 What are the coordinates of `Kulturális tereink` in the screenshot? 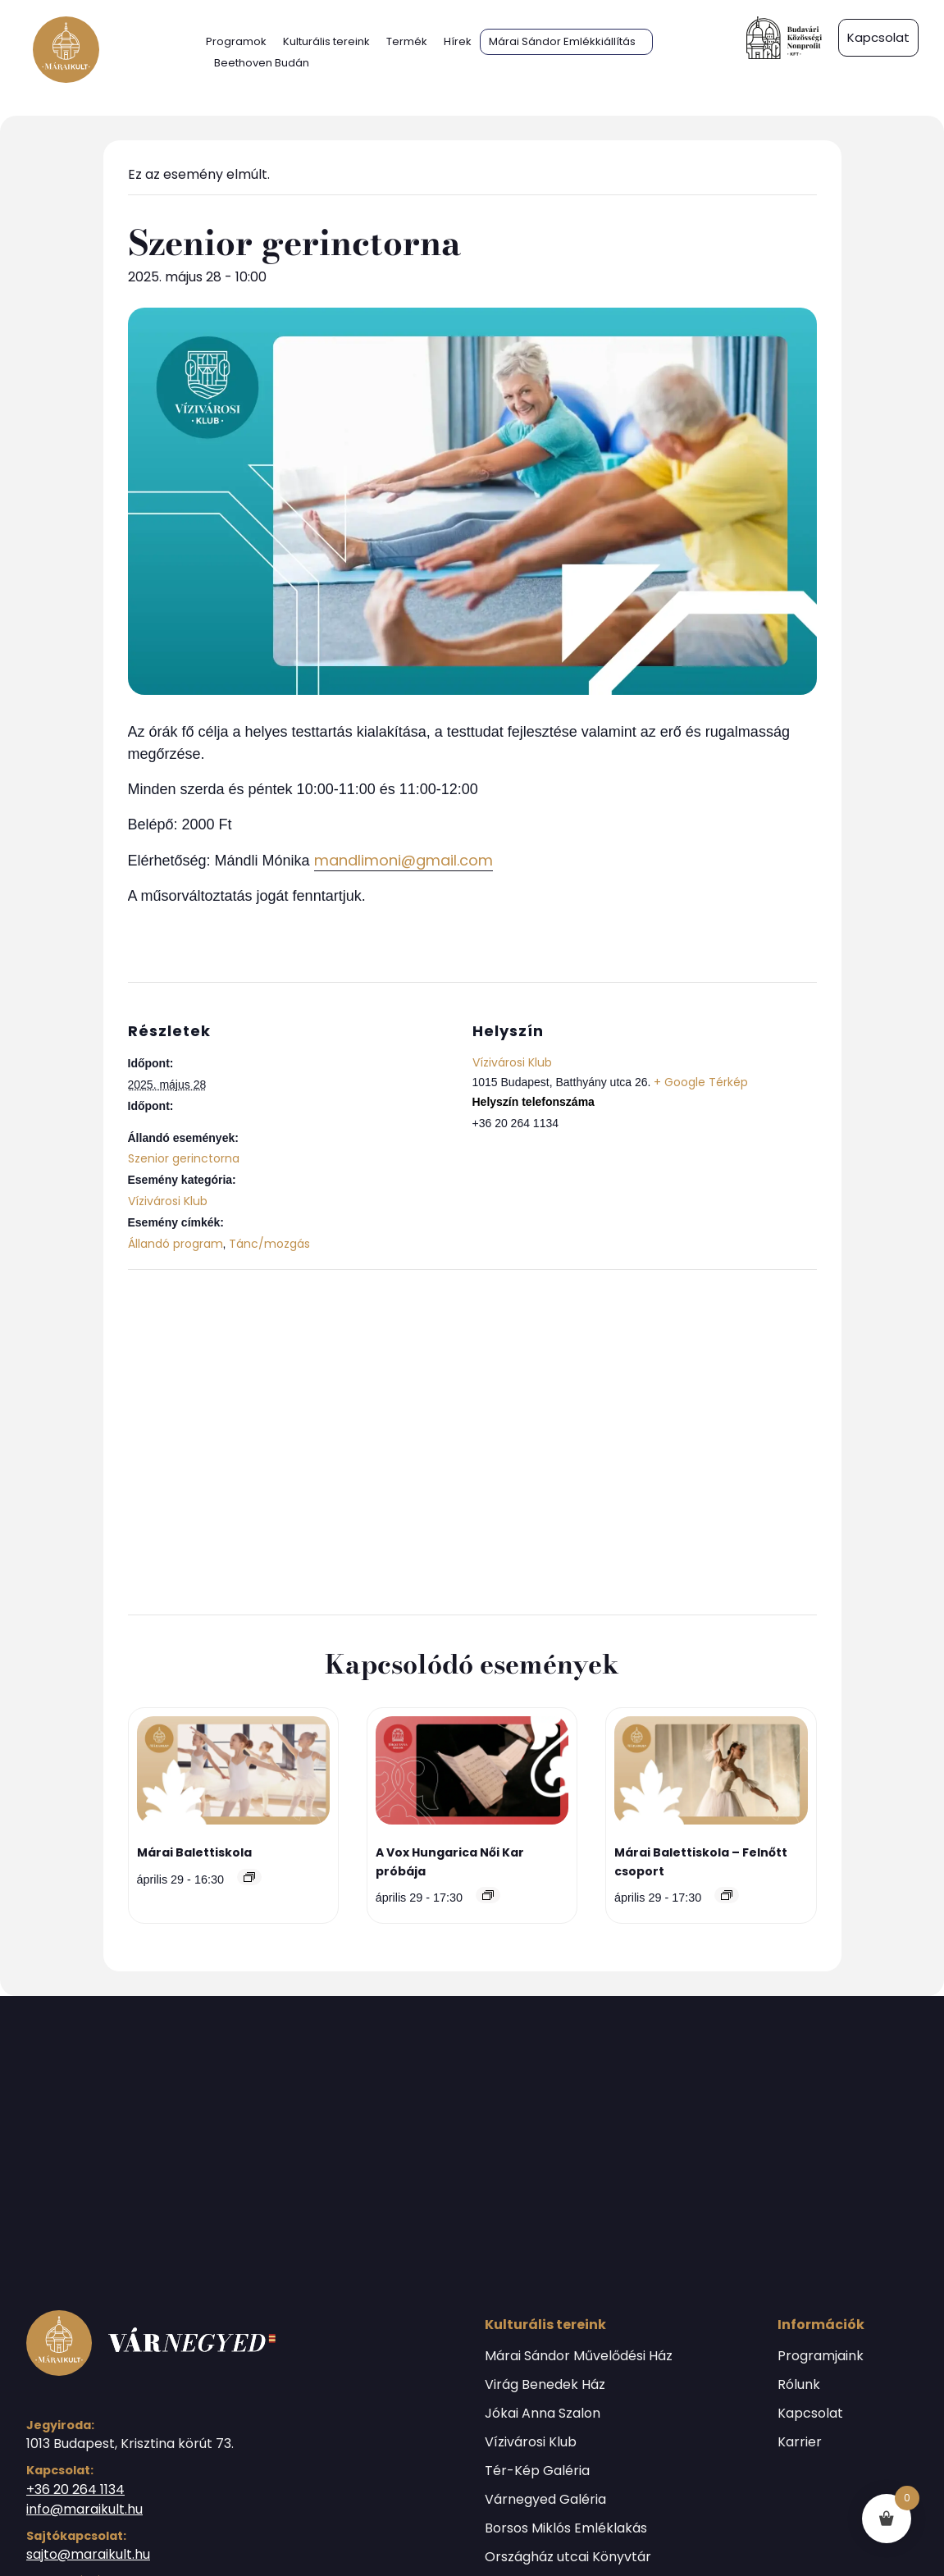 It's located at (326, 41).